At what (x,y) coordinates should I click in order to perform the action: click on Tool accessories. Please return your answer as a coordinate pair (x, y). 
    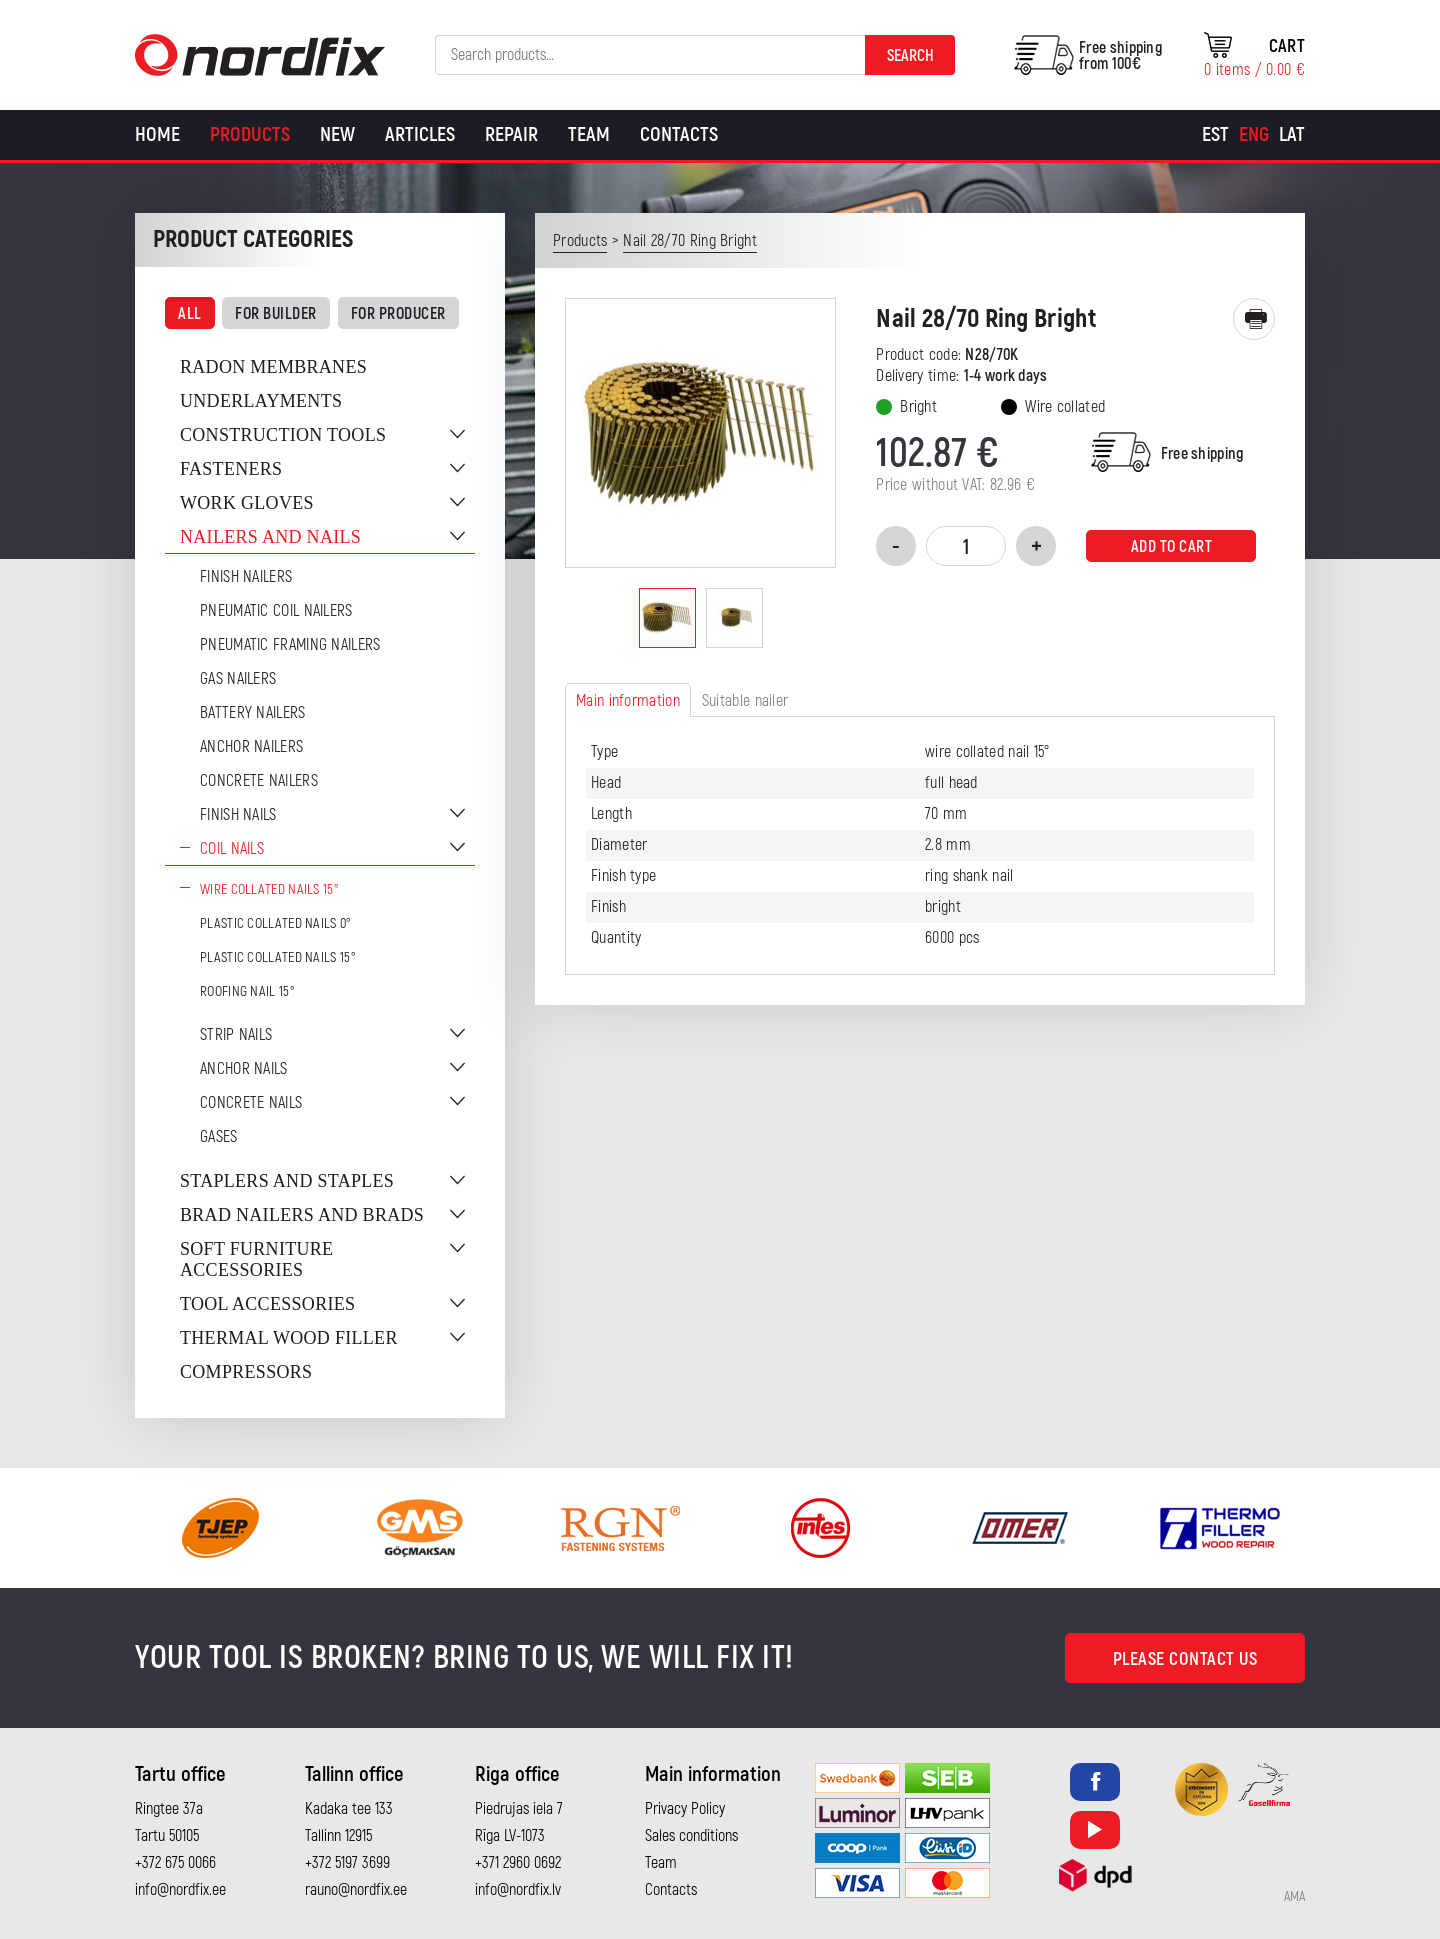
    Looking at the image, I should click on (267, 1304).